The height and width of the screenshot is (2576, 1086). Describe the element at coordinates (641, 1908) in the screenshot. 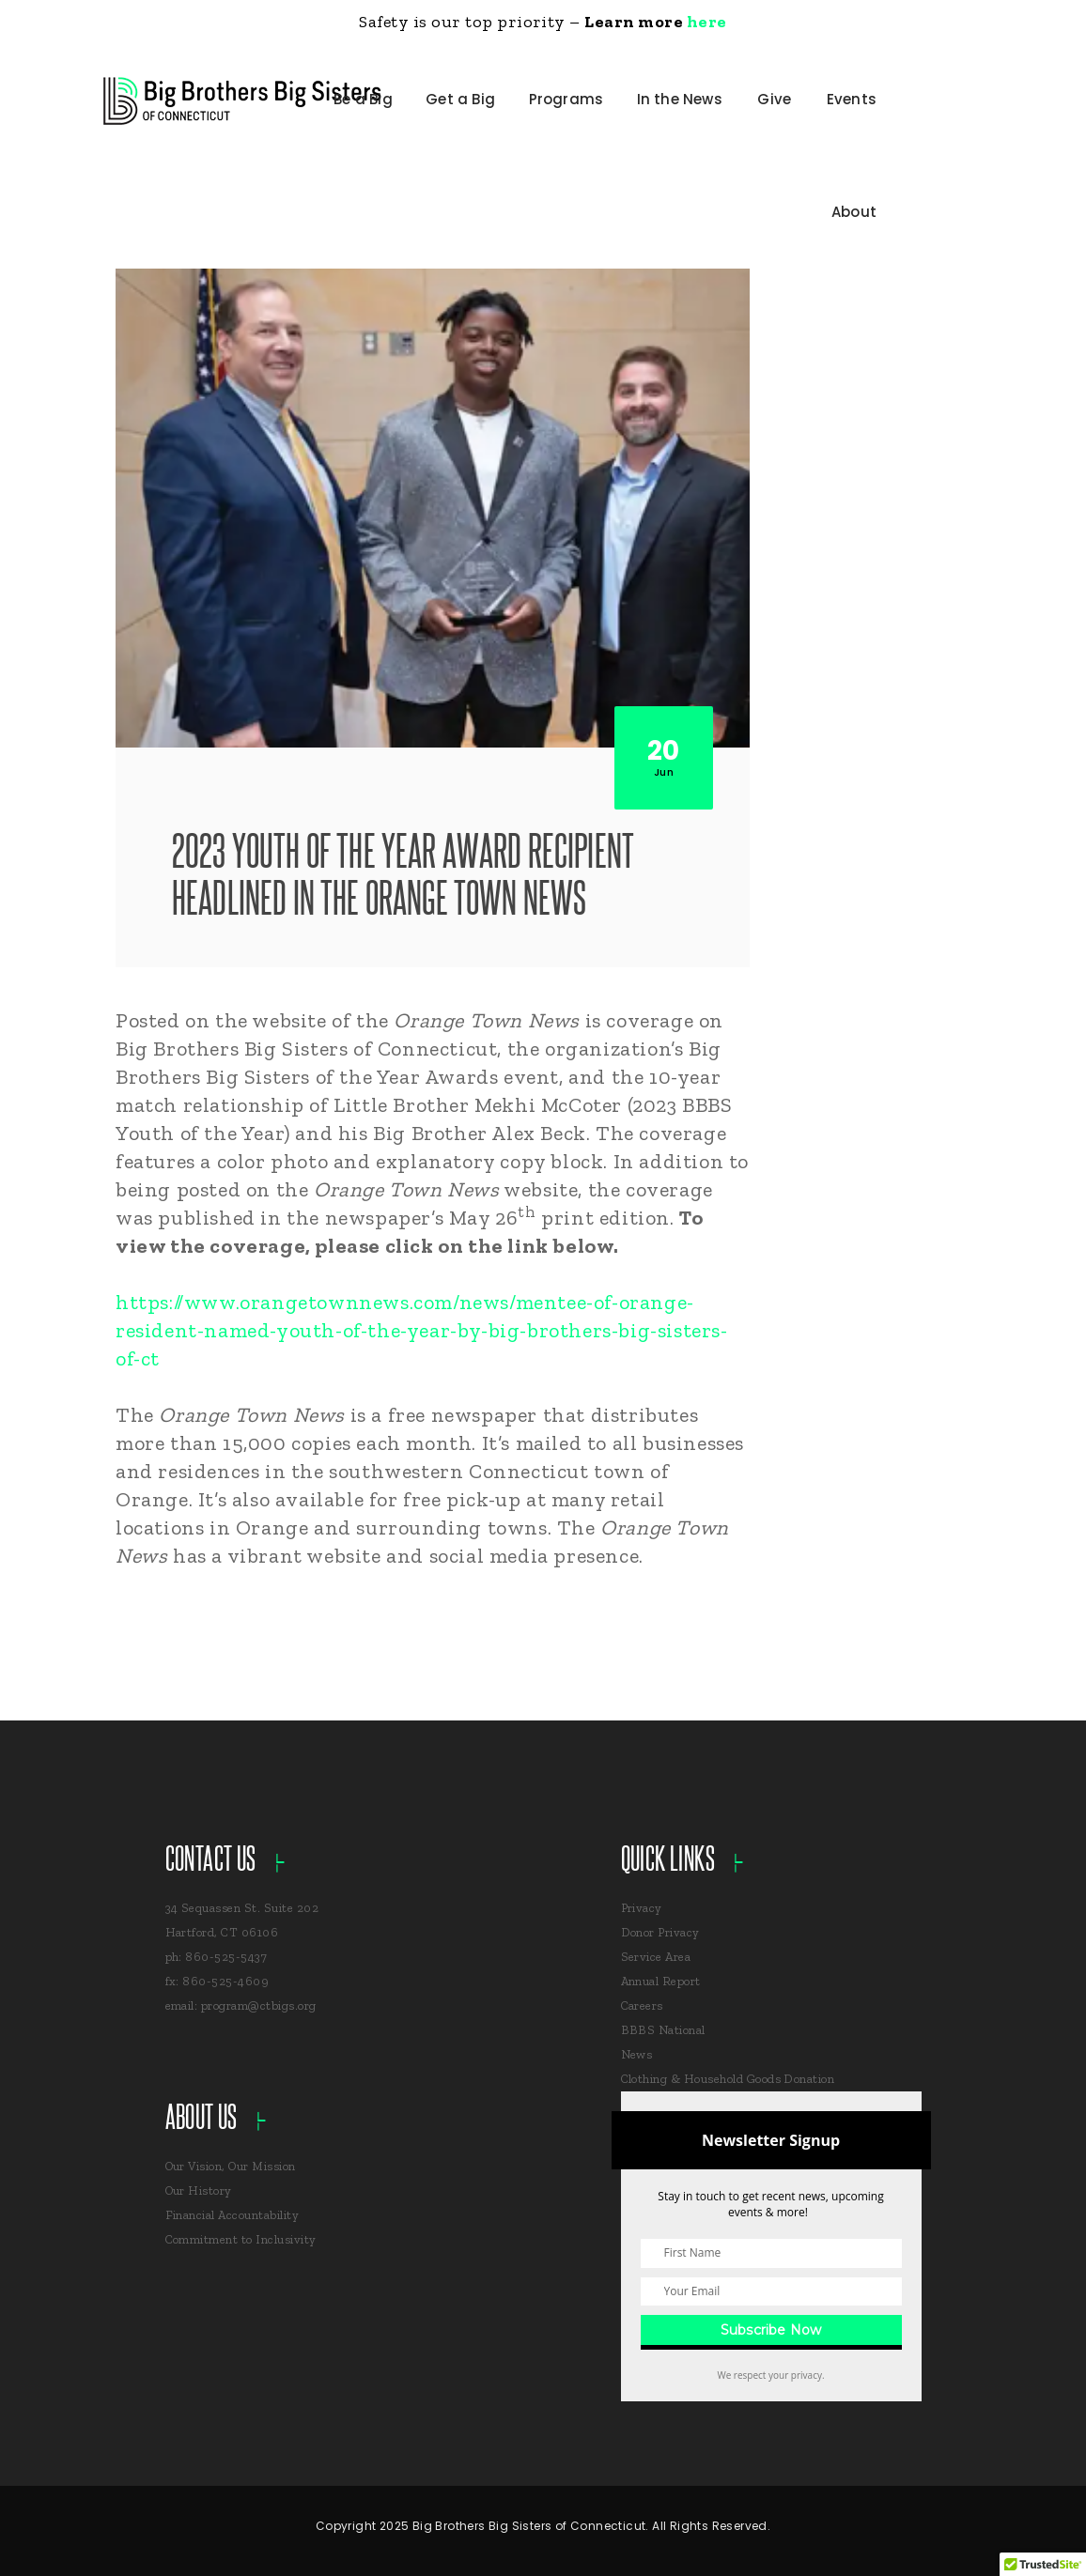

I see `Privacy` at that location.